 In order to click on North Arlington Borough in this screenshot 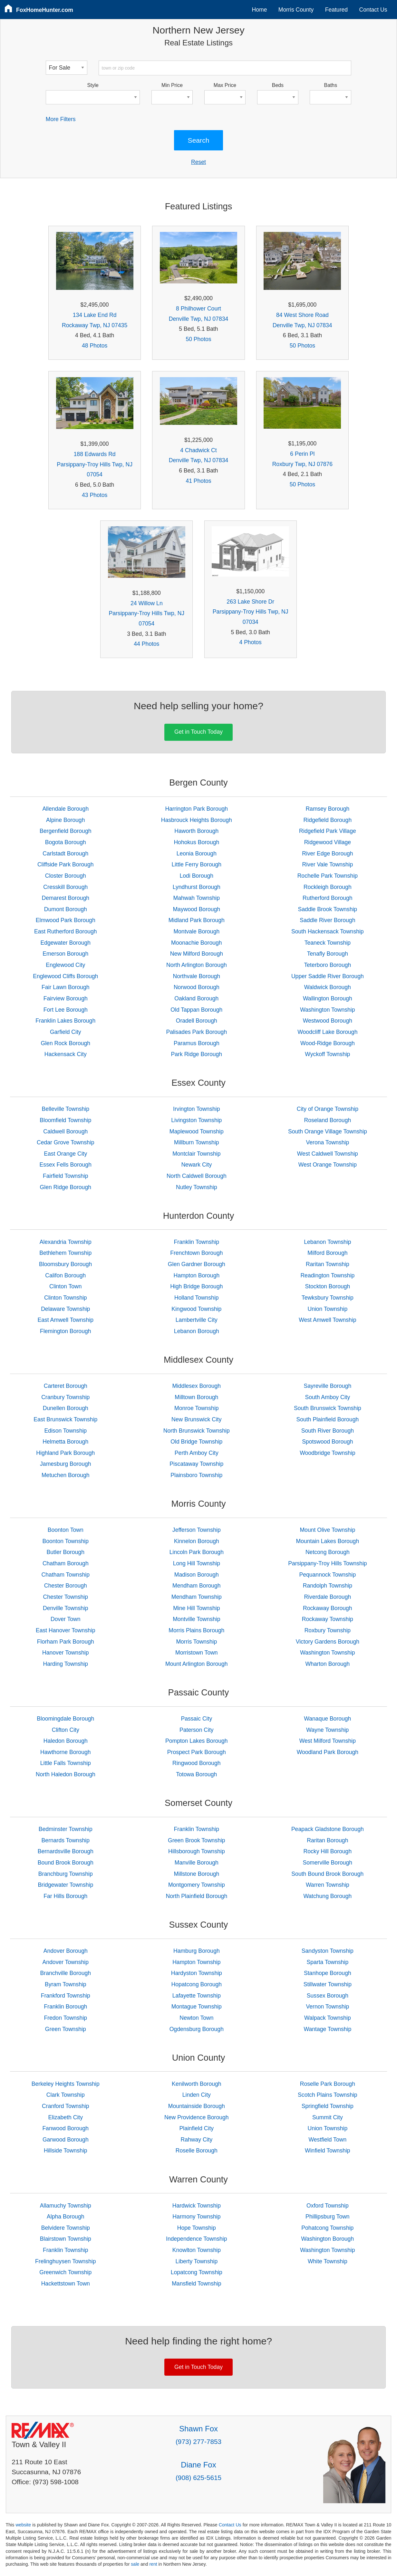, I will do `click(196, 965)`.